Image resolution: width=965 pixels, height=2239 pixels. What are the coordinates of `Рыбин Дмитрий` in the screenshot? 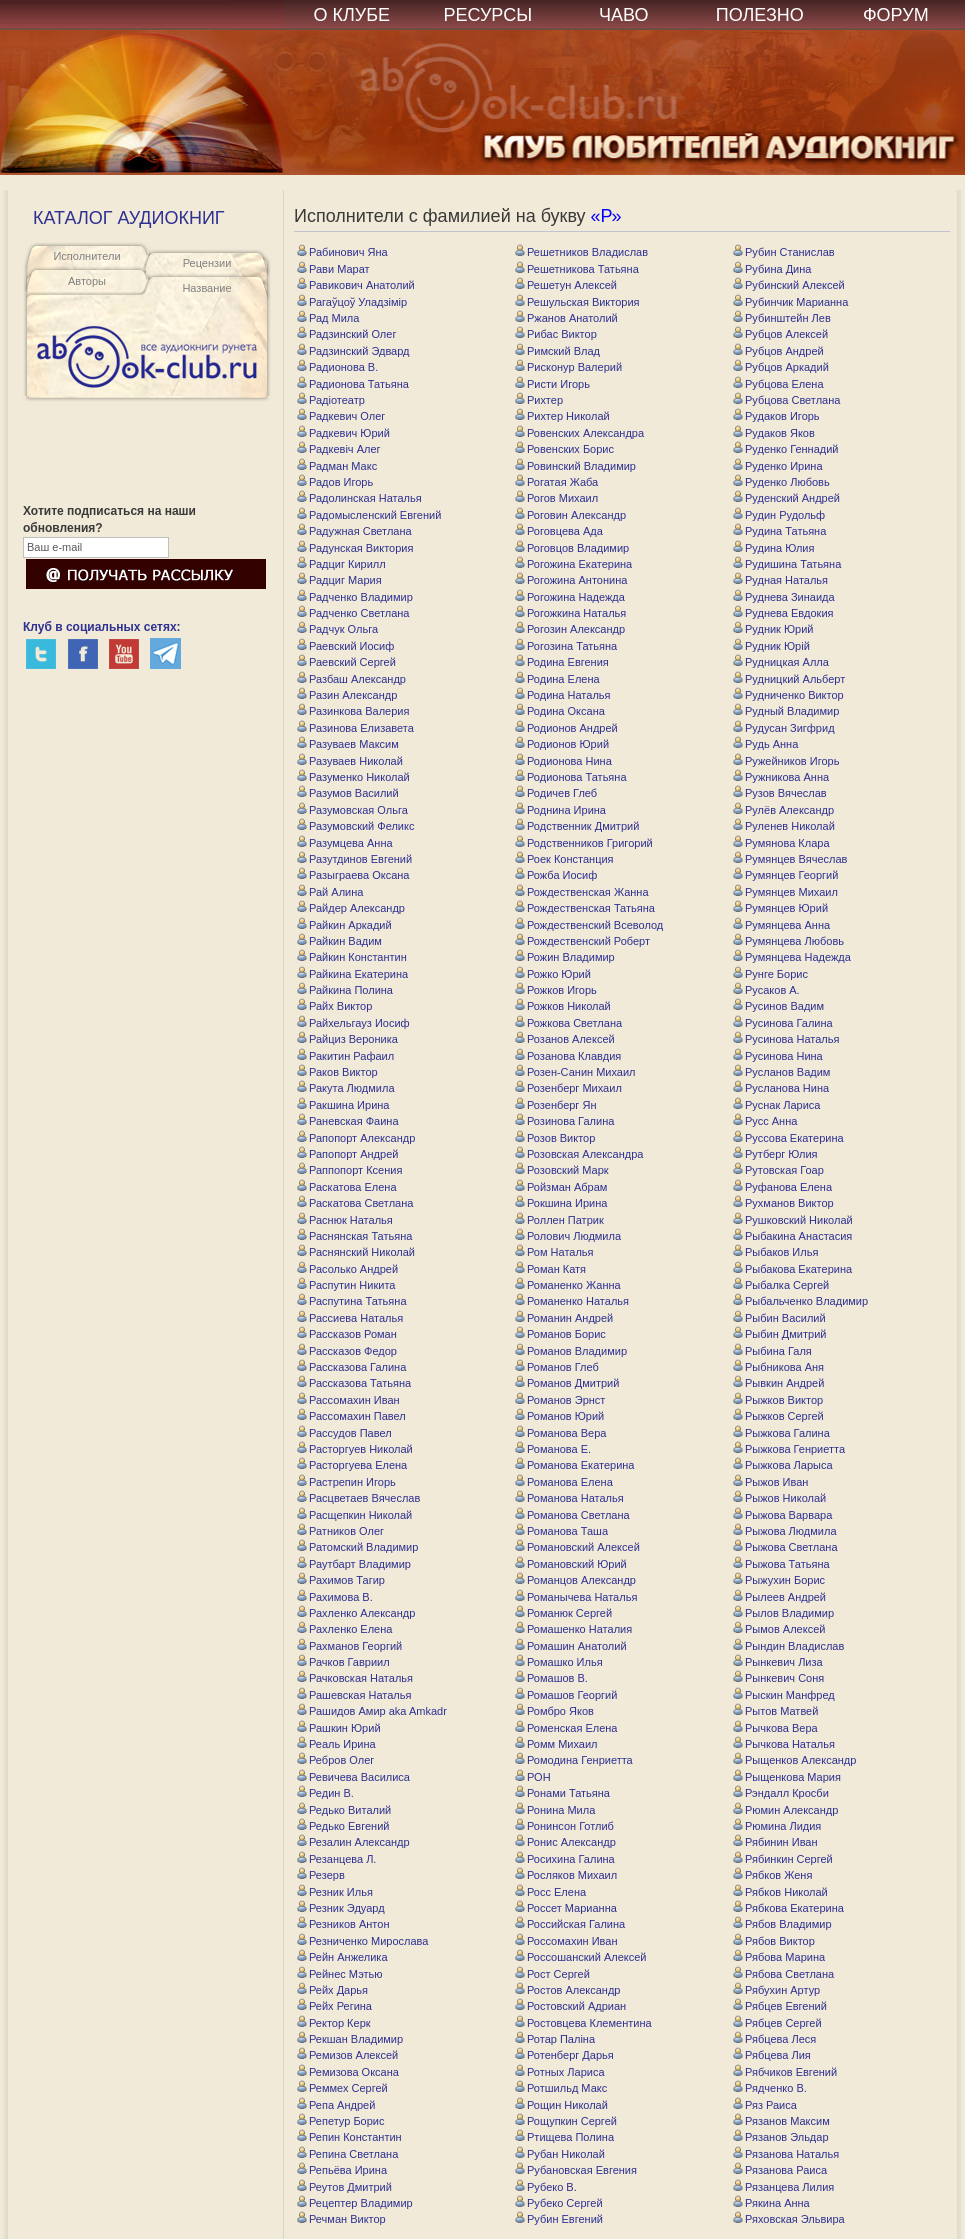 It's located at (779, 1334).